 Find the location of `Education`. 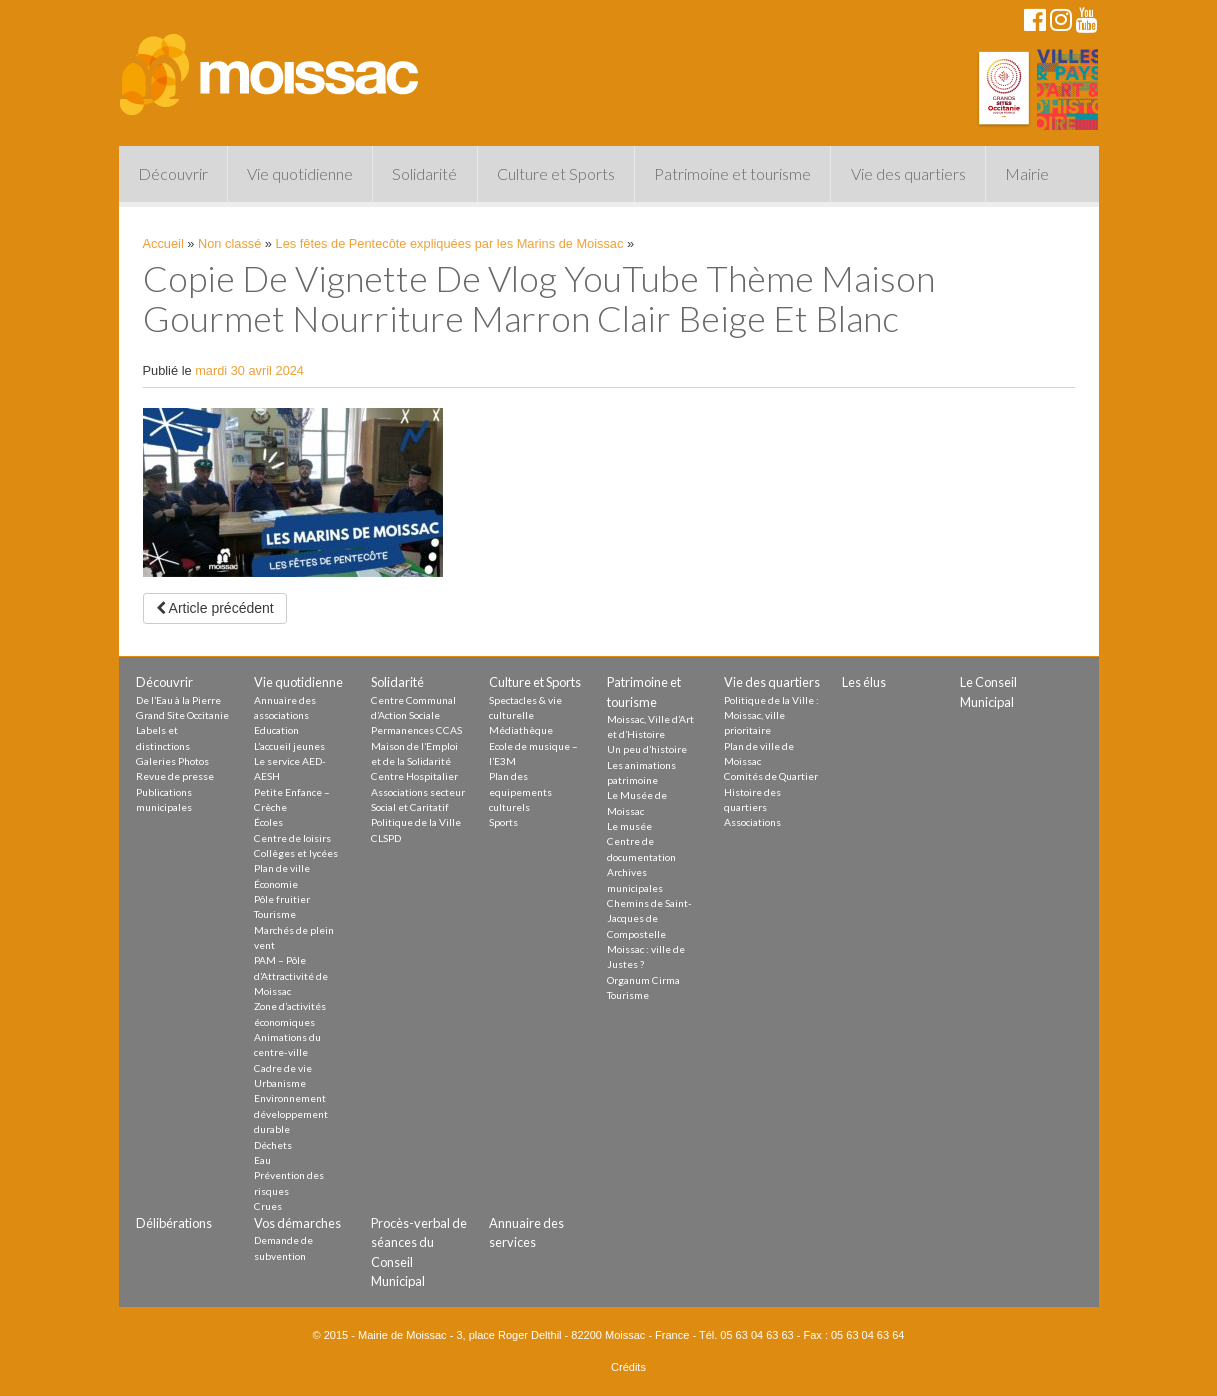

Education is located at coordinates (276, 730).